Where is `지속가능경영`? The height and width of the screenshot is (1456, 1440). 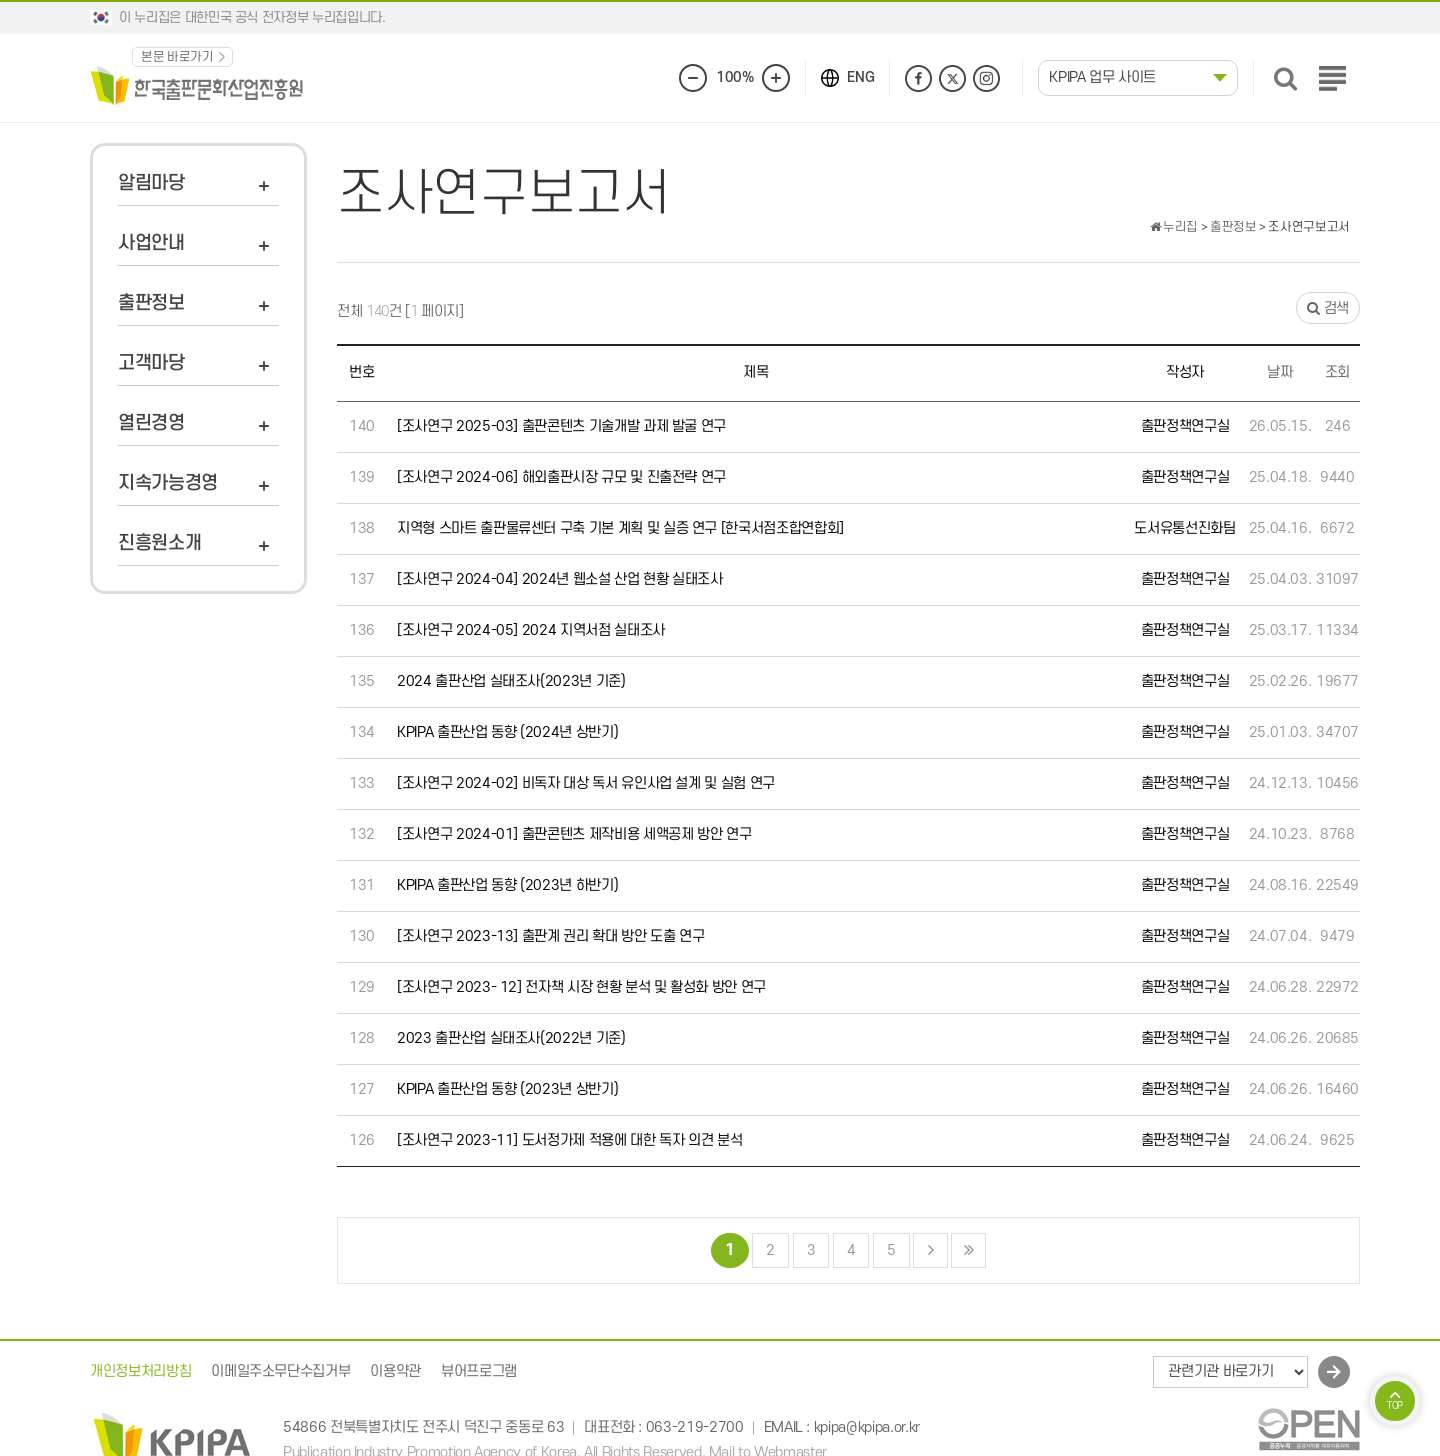 지속가능경영 is located at coordinates (168, 483).